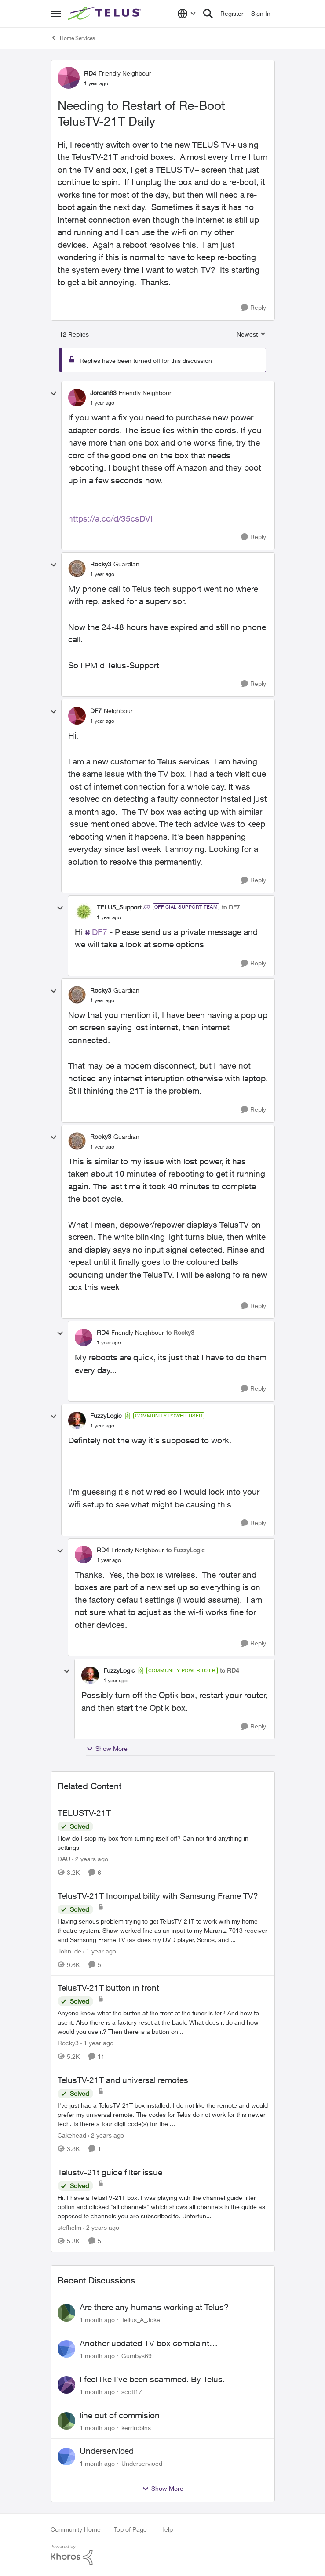 The width and height of the screenshot is (325, 2576). What do you see at coordinates (97, 2319) in the screenshot?
I see `[1 month ago]` at bounding box center [97, 2319].